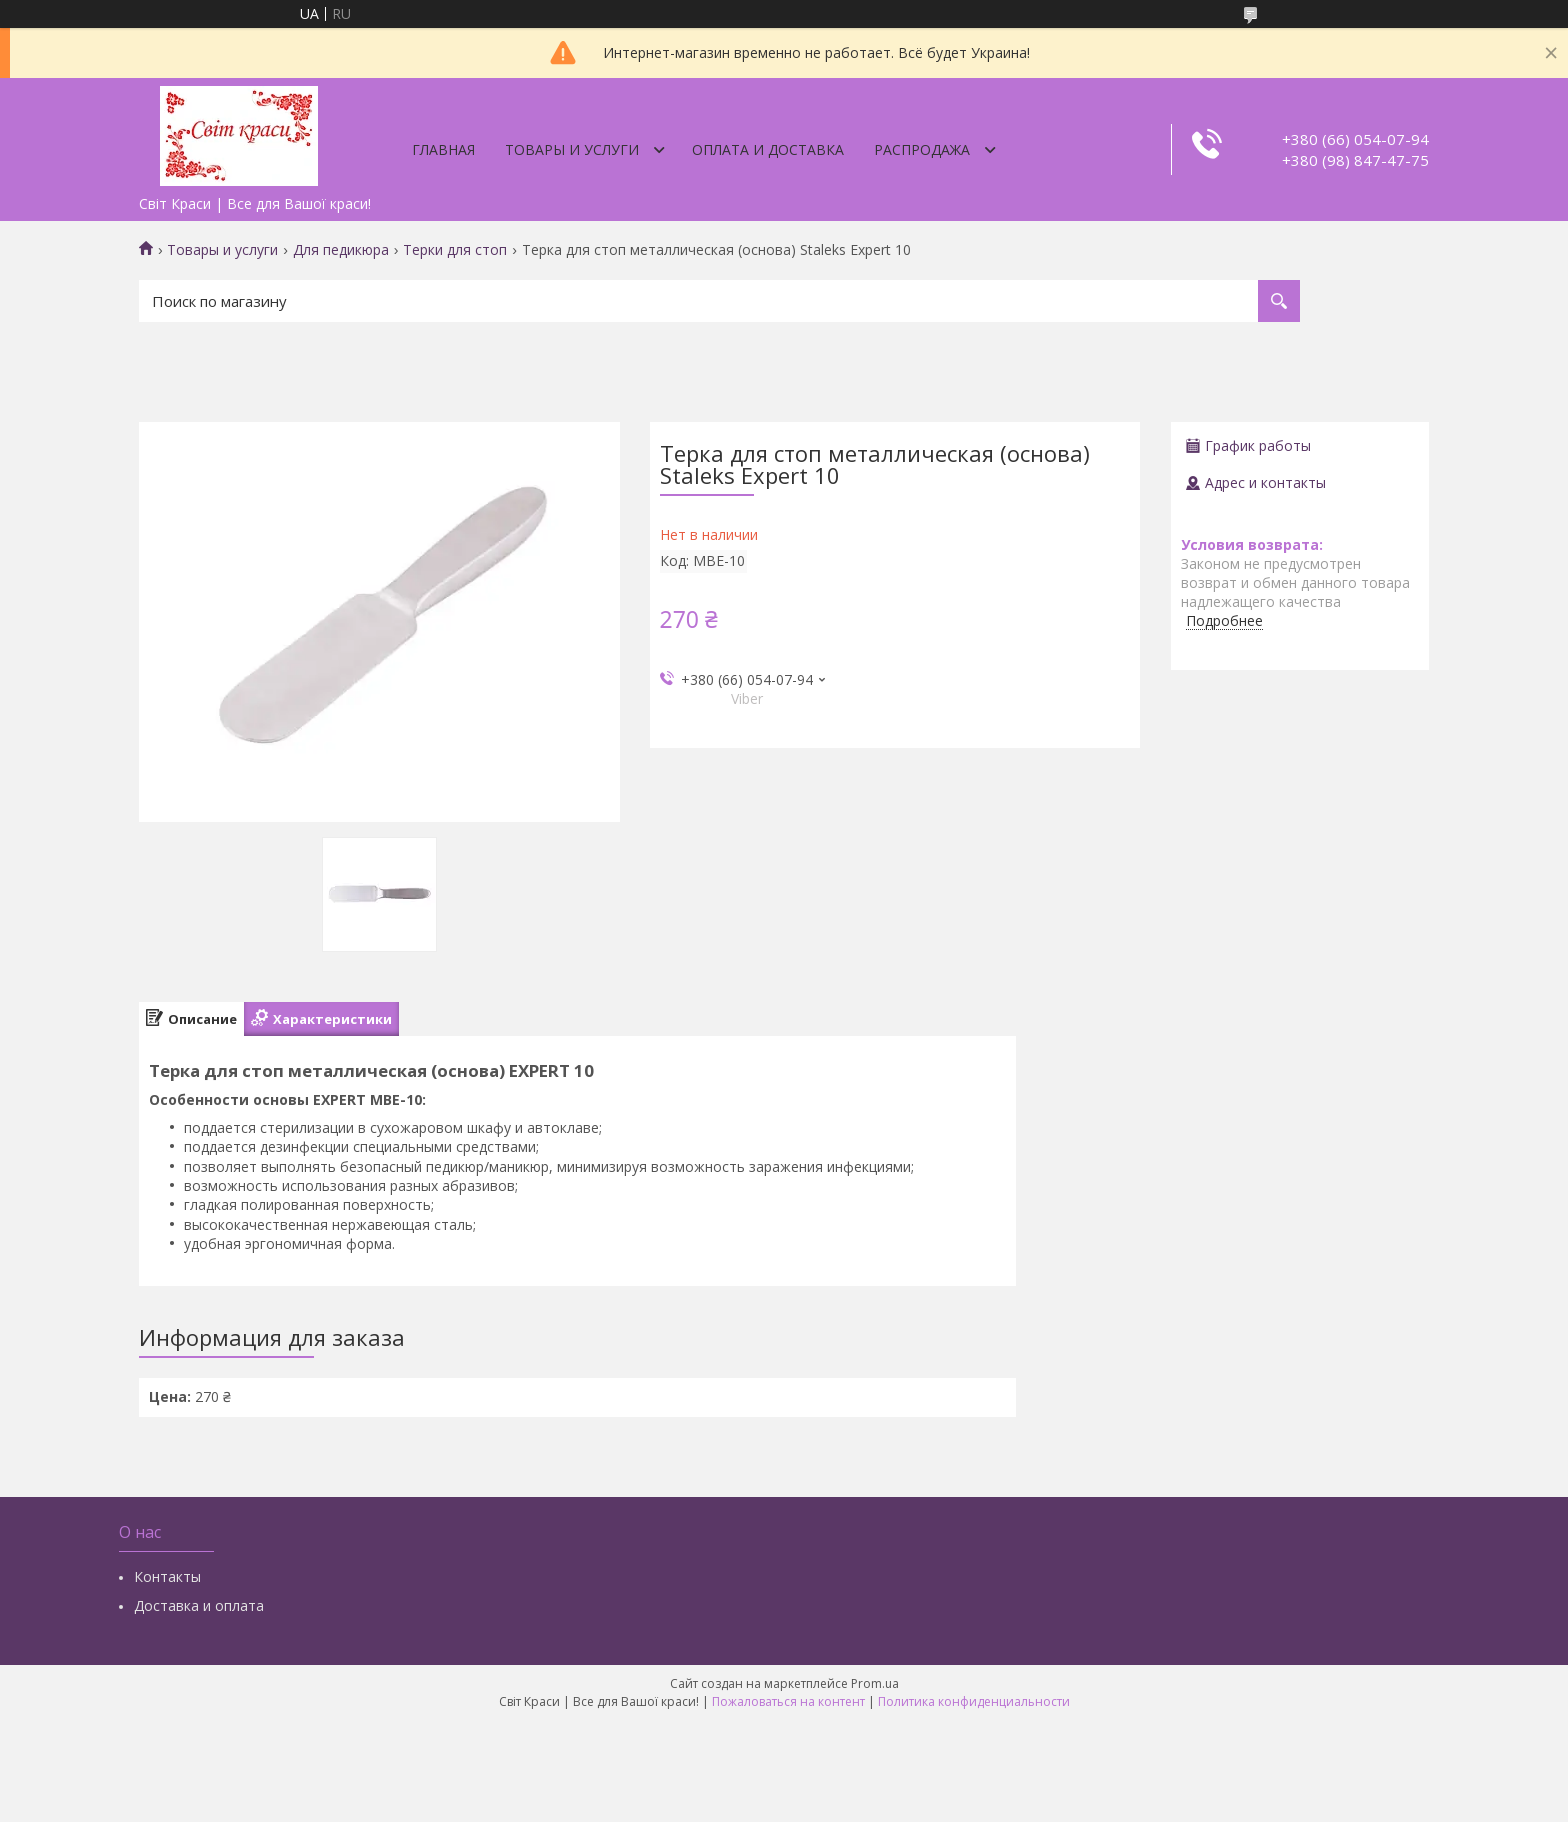  What do you see at coordinates (572, 149) in the screenshot?
I see `Товары и услуги` at bounding box center [572, 149].